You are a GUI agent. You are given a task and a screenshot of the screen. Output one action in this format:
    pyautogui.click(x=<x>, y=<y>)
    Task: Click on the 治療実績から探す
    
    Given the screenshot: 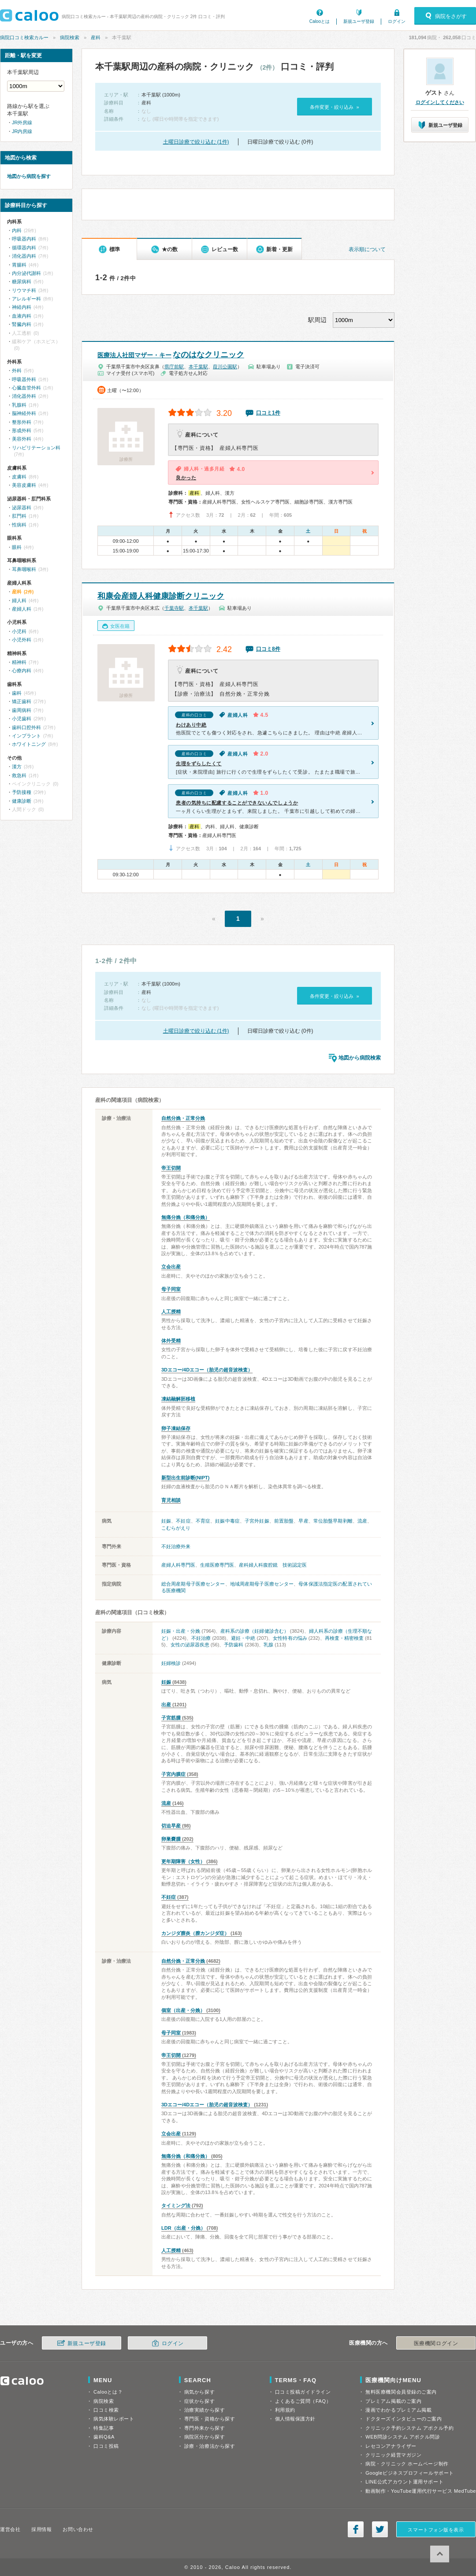 What is the action you would take?
    pyautogui.click(x=204, y=2410)
    